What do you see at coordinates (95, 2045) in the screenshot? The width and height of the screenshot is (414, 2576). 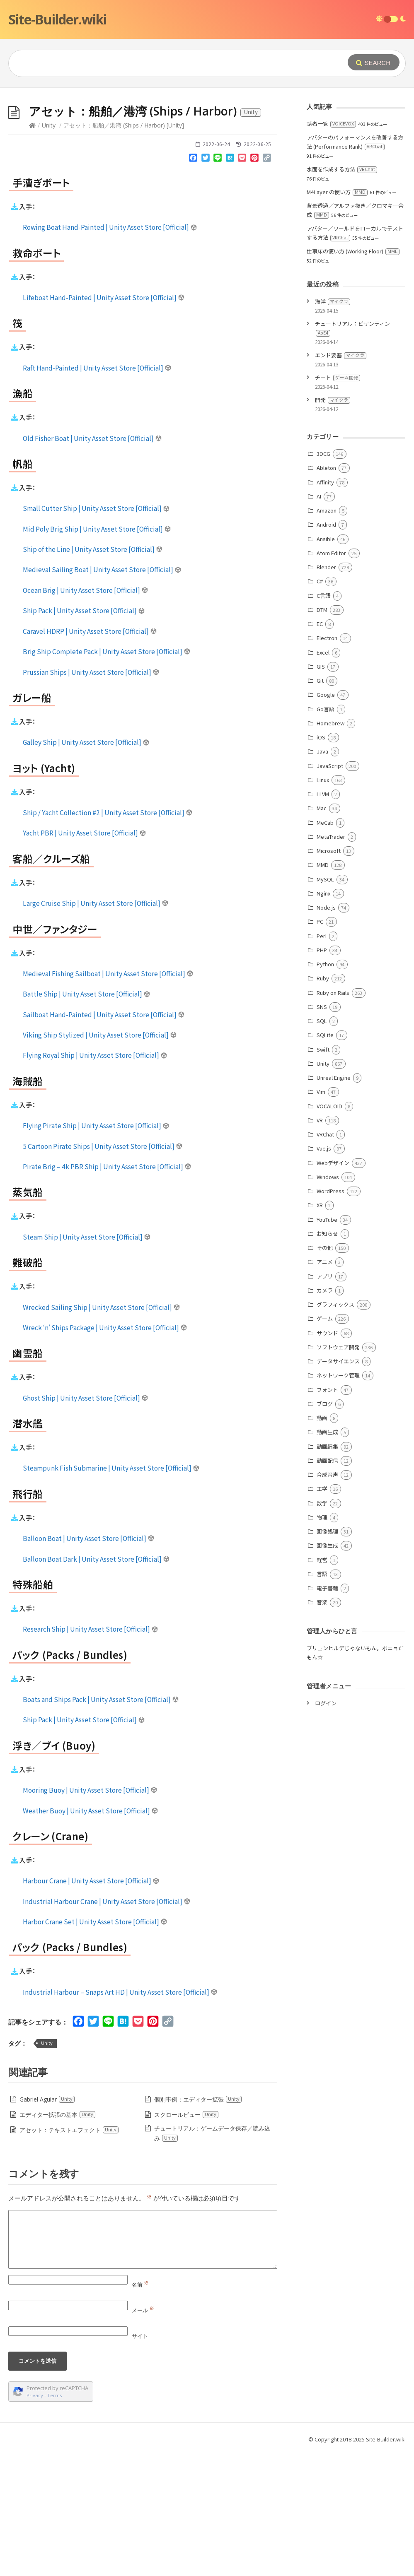 I see `Harbor Crane Set | Unity Asset Store [Official]` at bounding box center [95, 2045].